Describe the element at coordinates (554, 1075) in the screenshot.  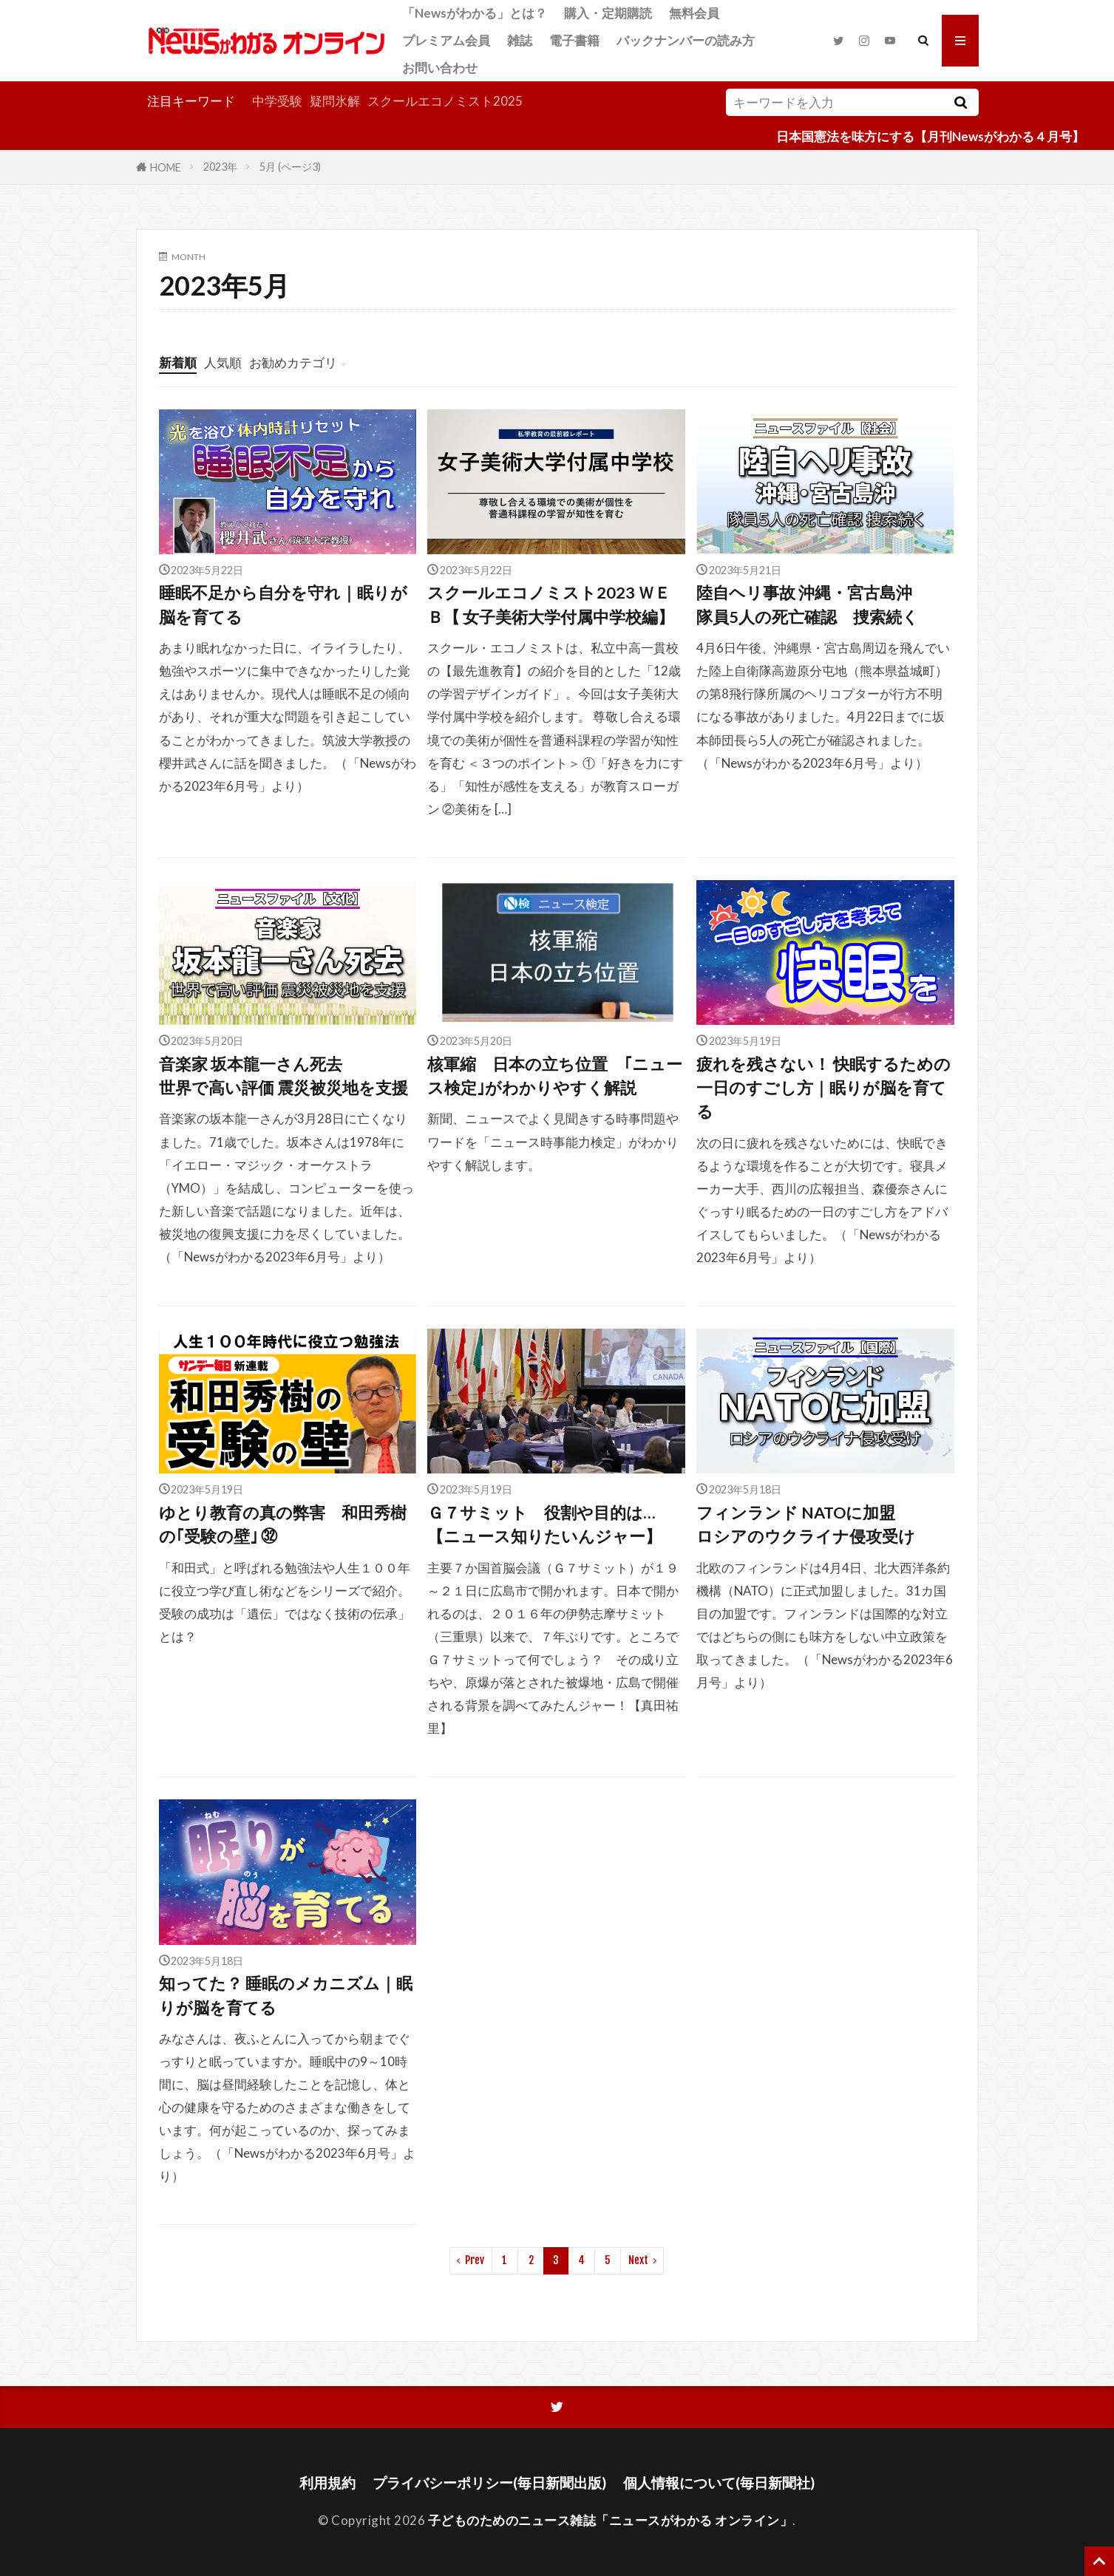
I see `核軍縮 日本の立ち位置 ｢ニュース検定｣がわかりやすく解説` at that location.